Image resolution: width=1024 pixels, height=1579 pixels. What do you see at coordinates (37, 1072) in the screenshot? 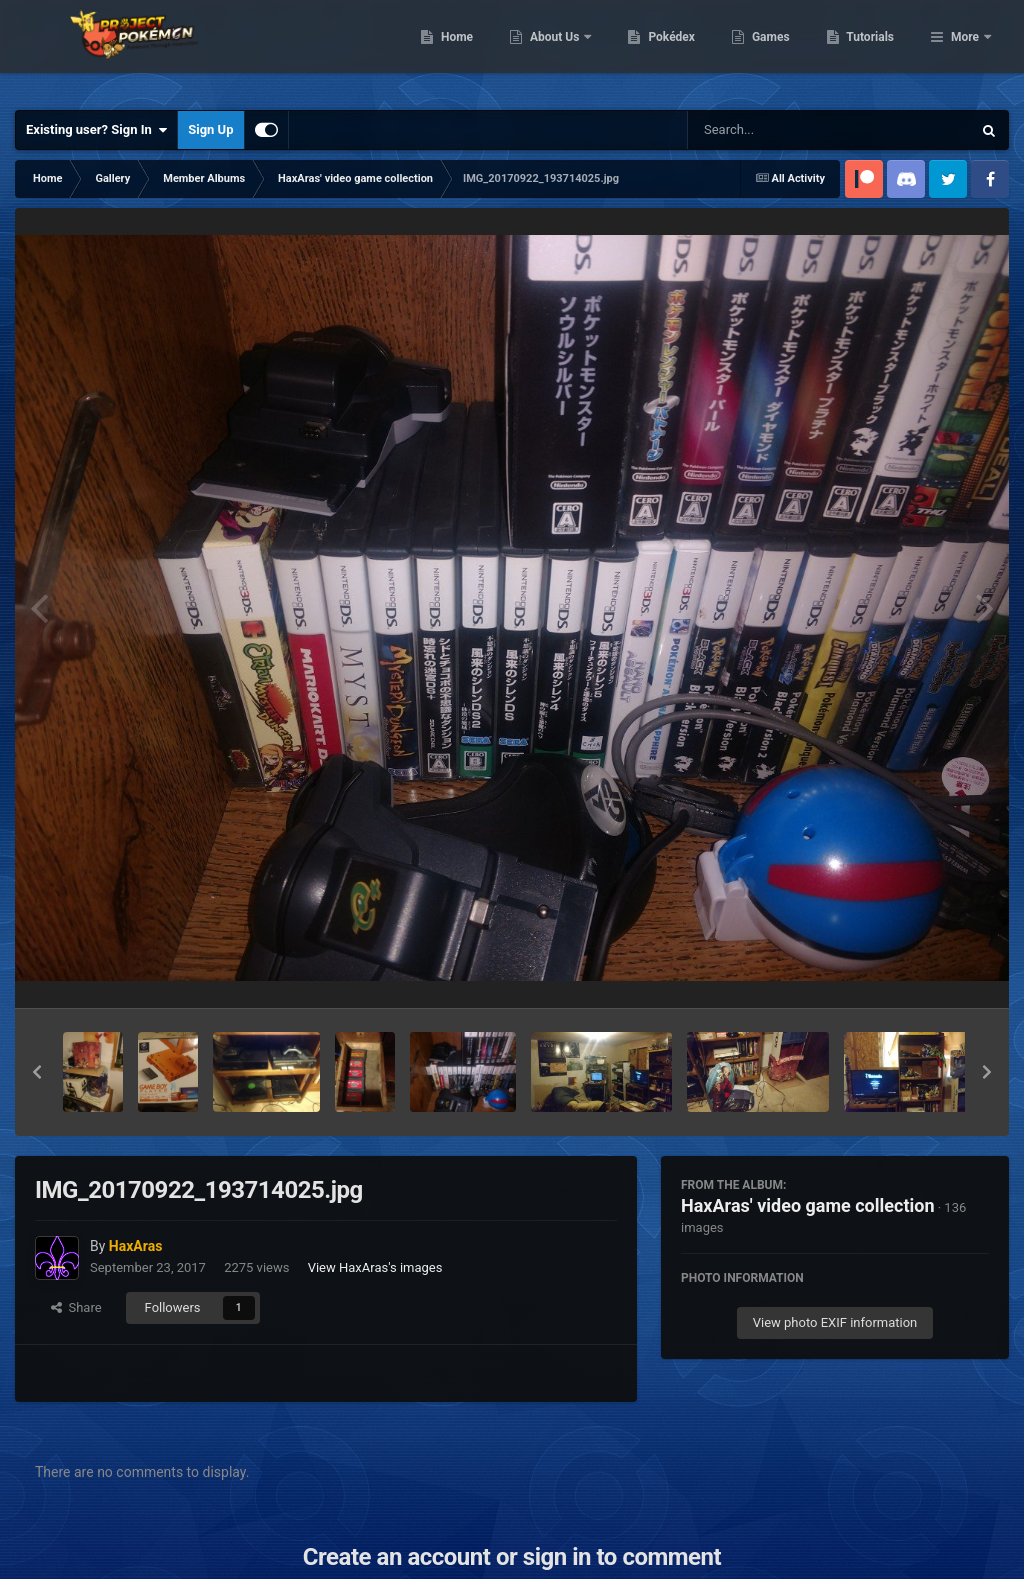
I see `[button]` at bounding box center [37, 1072].